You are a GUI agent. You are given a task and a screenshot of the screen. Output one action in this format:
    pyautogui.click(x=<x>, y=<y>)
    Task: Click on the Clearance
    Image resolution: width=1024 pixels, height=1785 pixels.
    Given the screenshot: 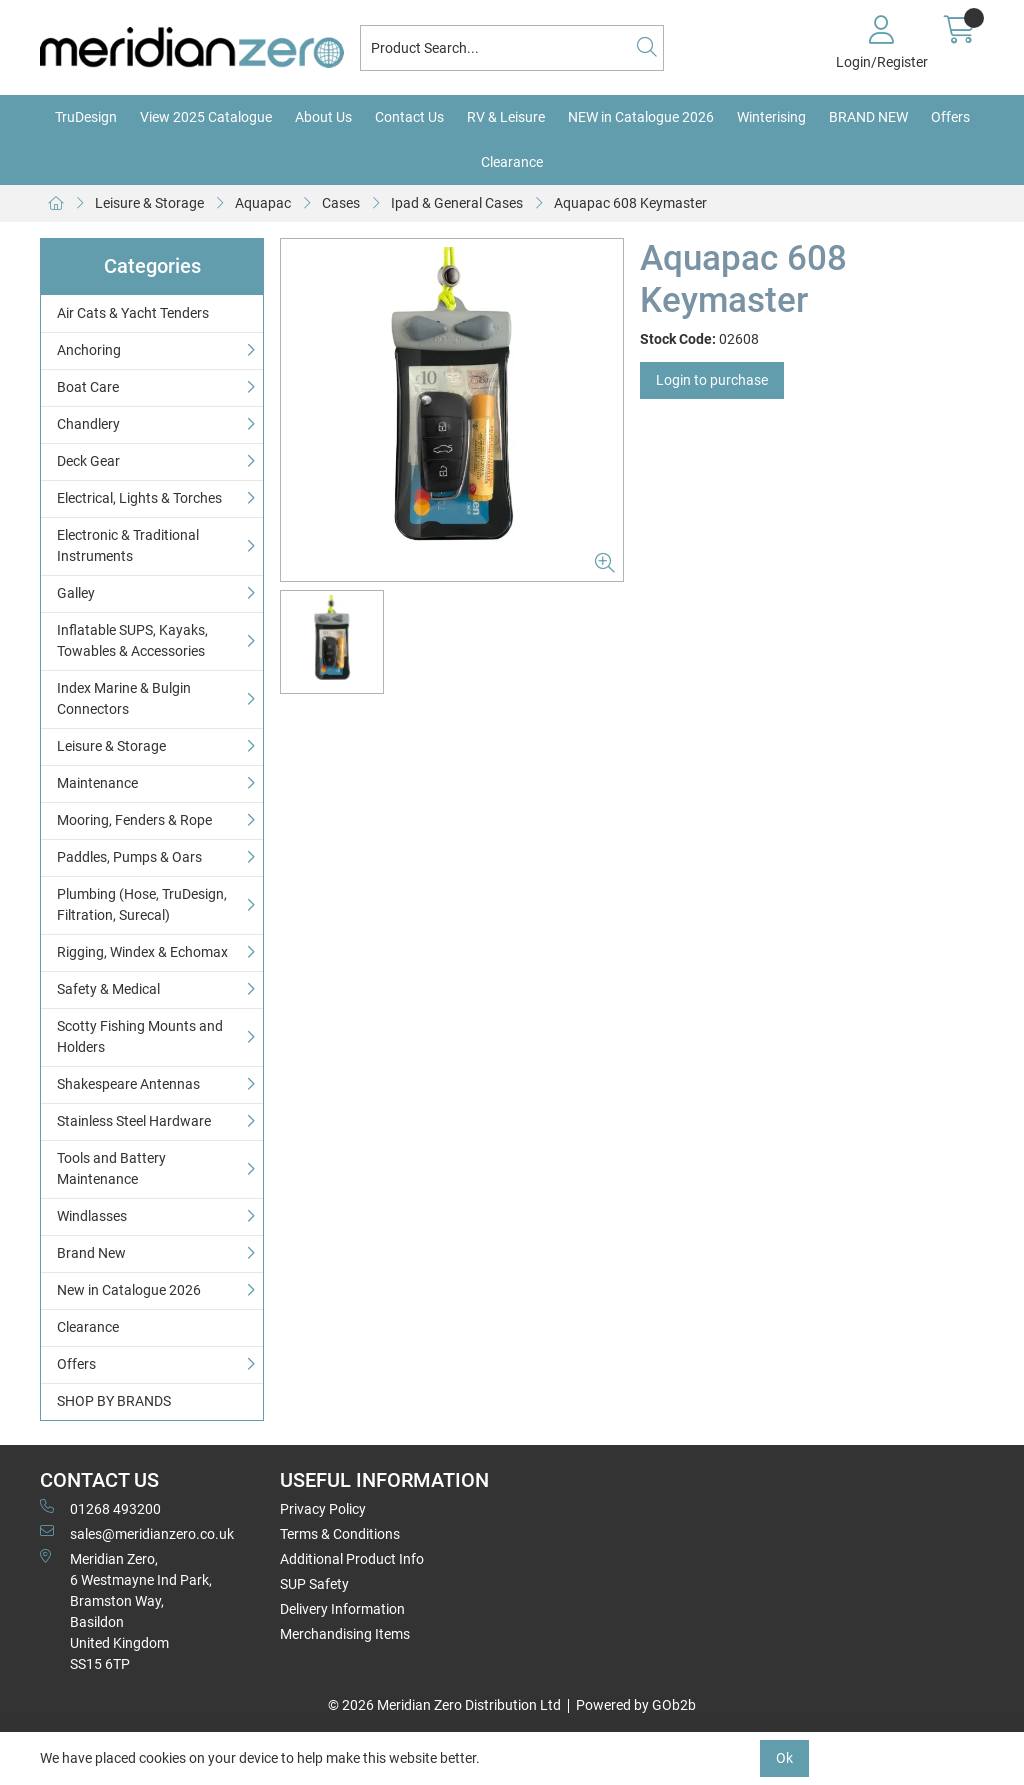 What is the action you would take?
    pyautogui.click(x=512, y=162)
    